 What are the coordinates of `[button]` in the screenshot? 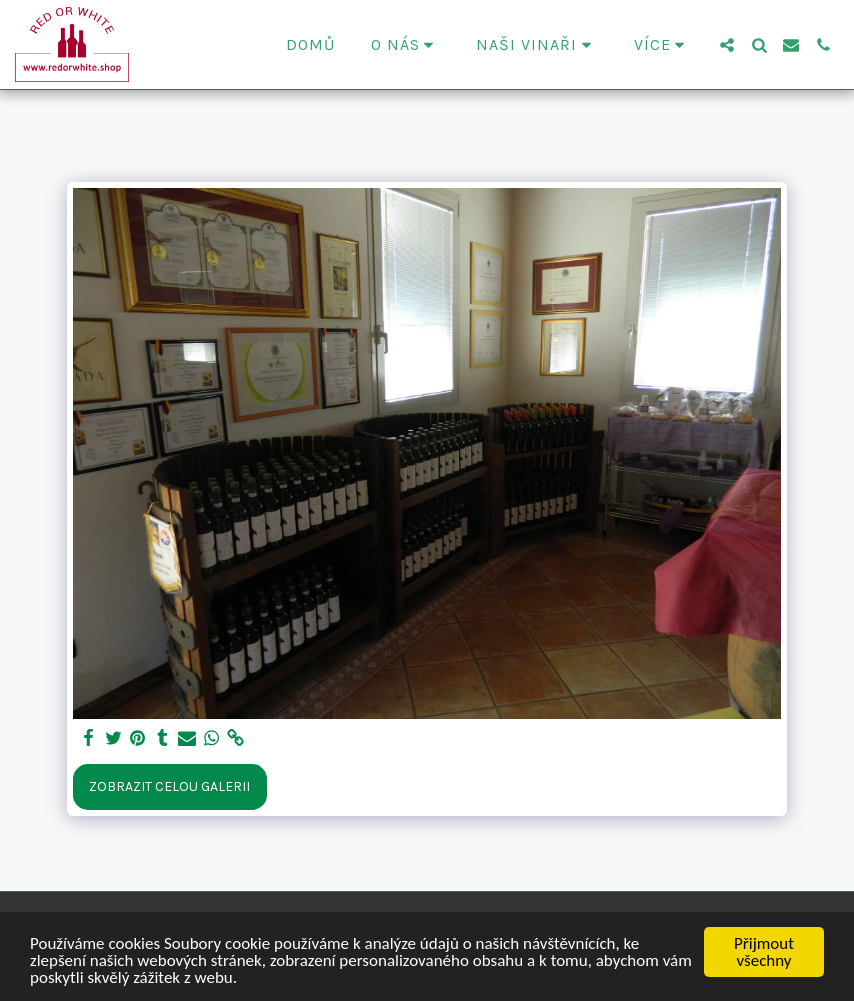 It's located at (406, 45).